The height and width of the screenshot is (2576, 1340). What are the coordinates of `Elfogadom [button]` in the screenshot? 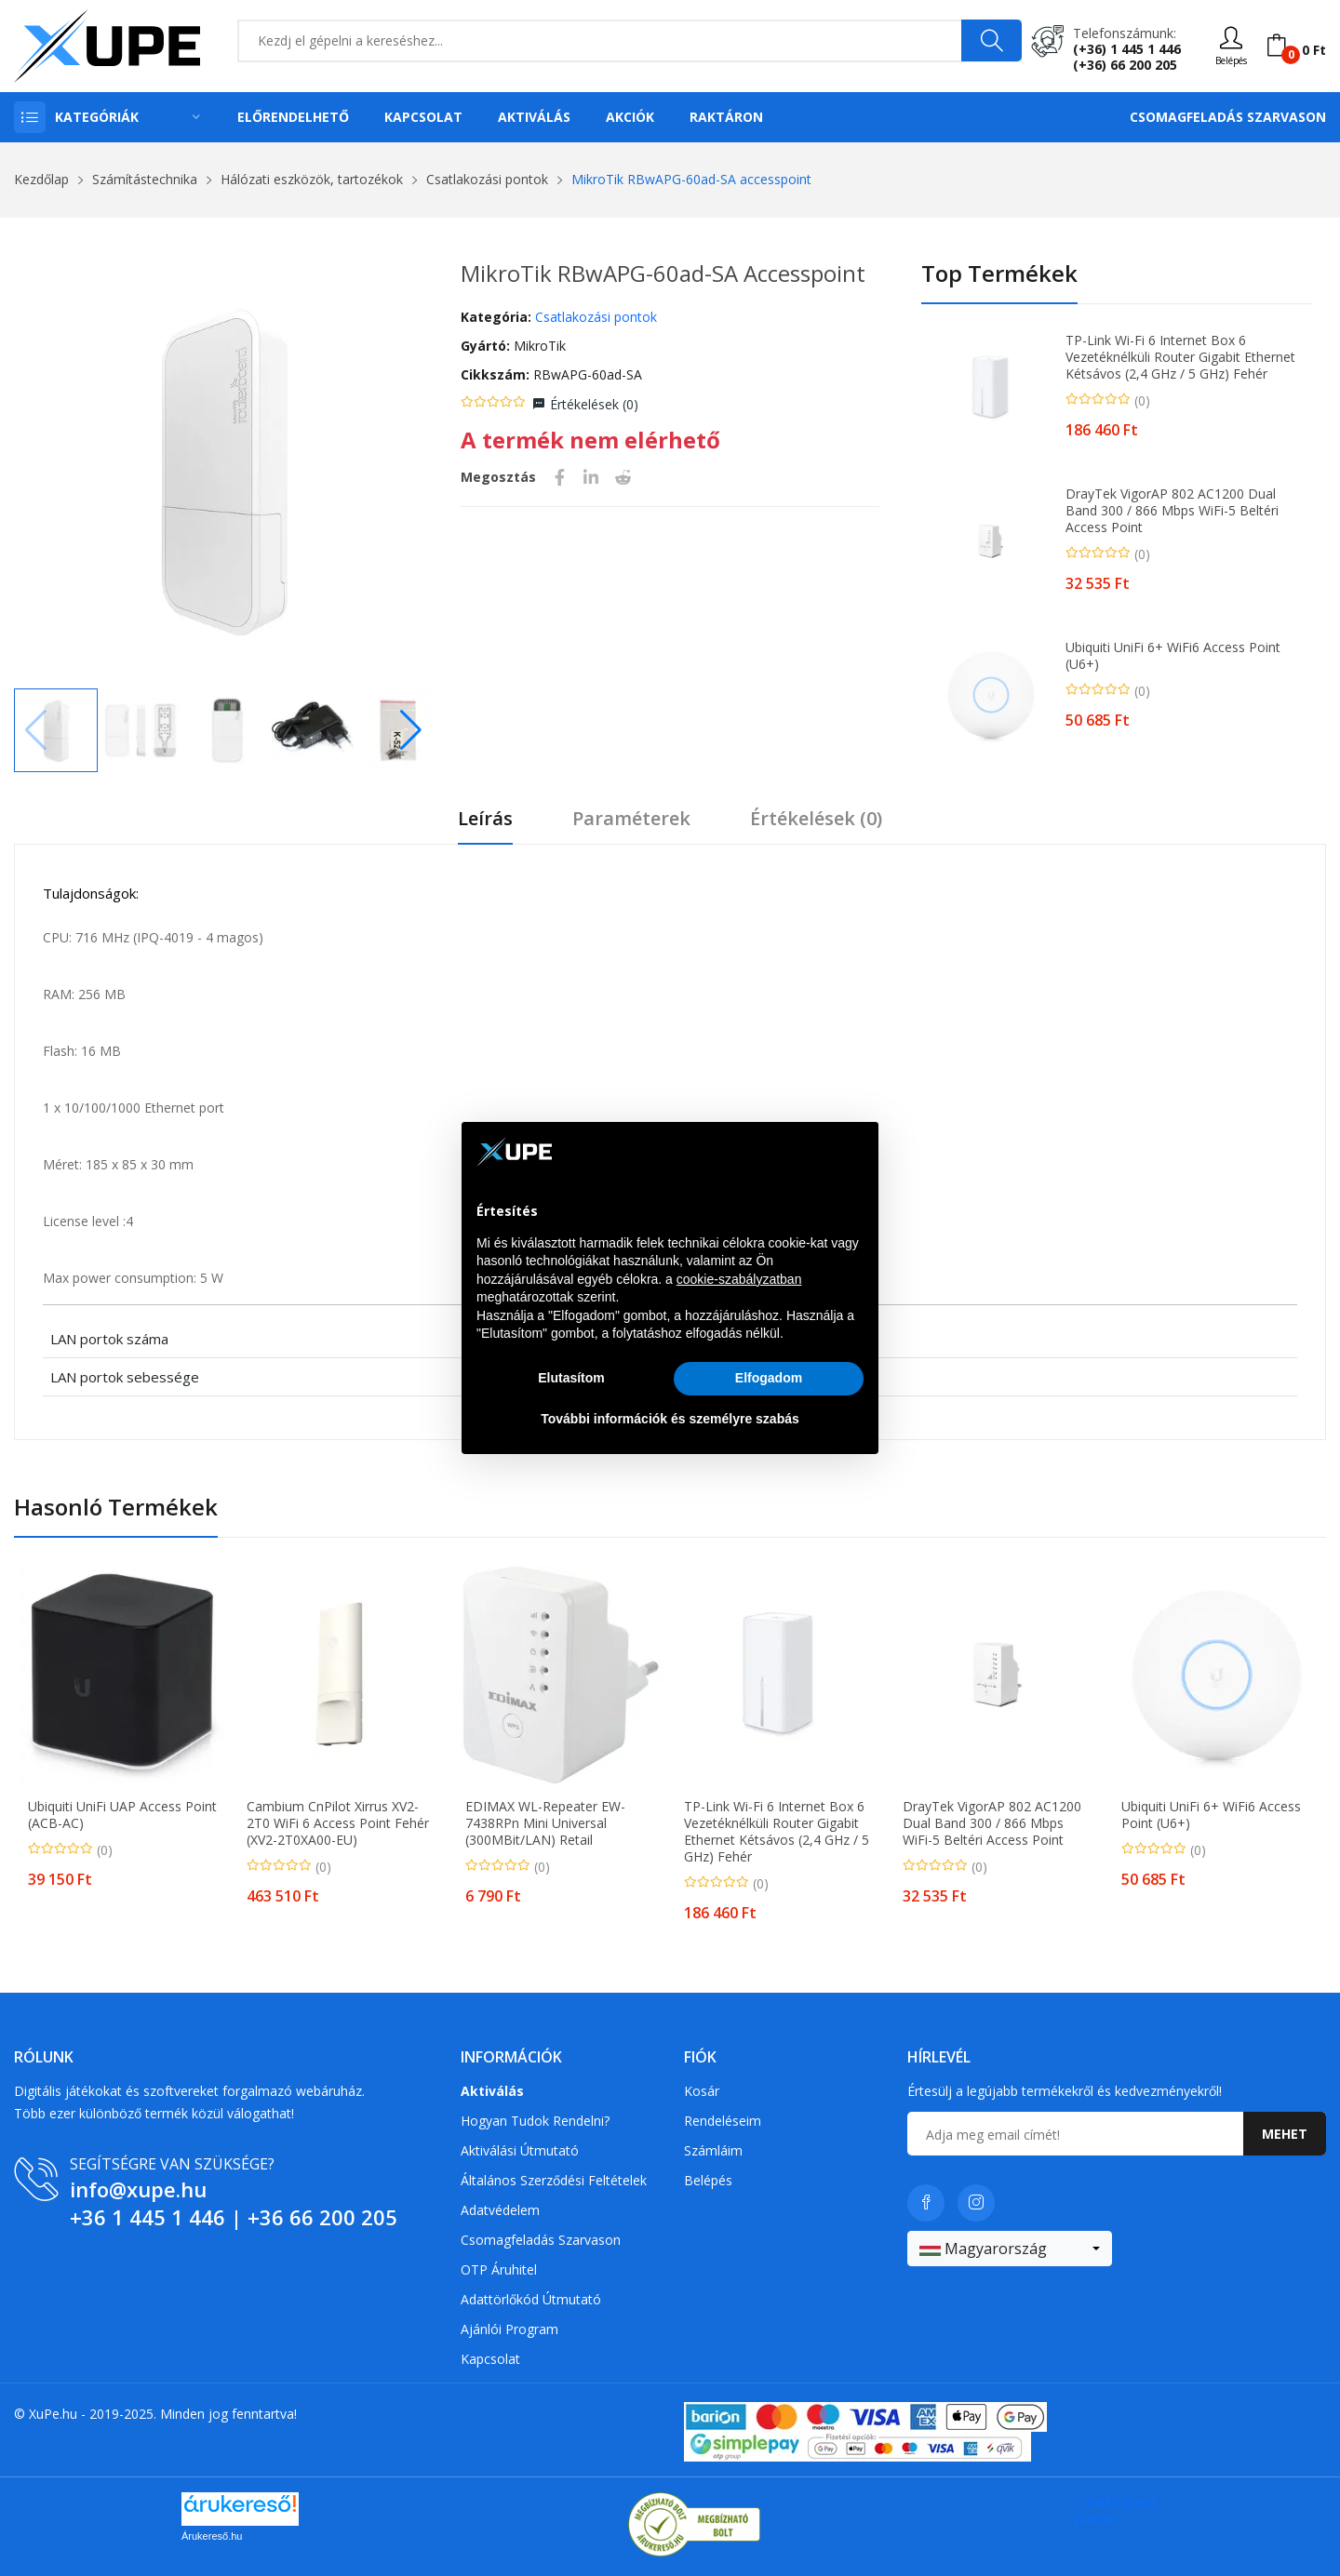 It's located at (768, 1377).